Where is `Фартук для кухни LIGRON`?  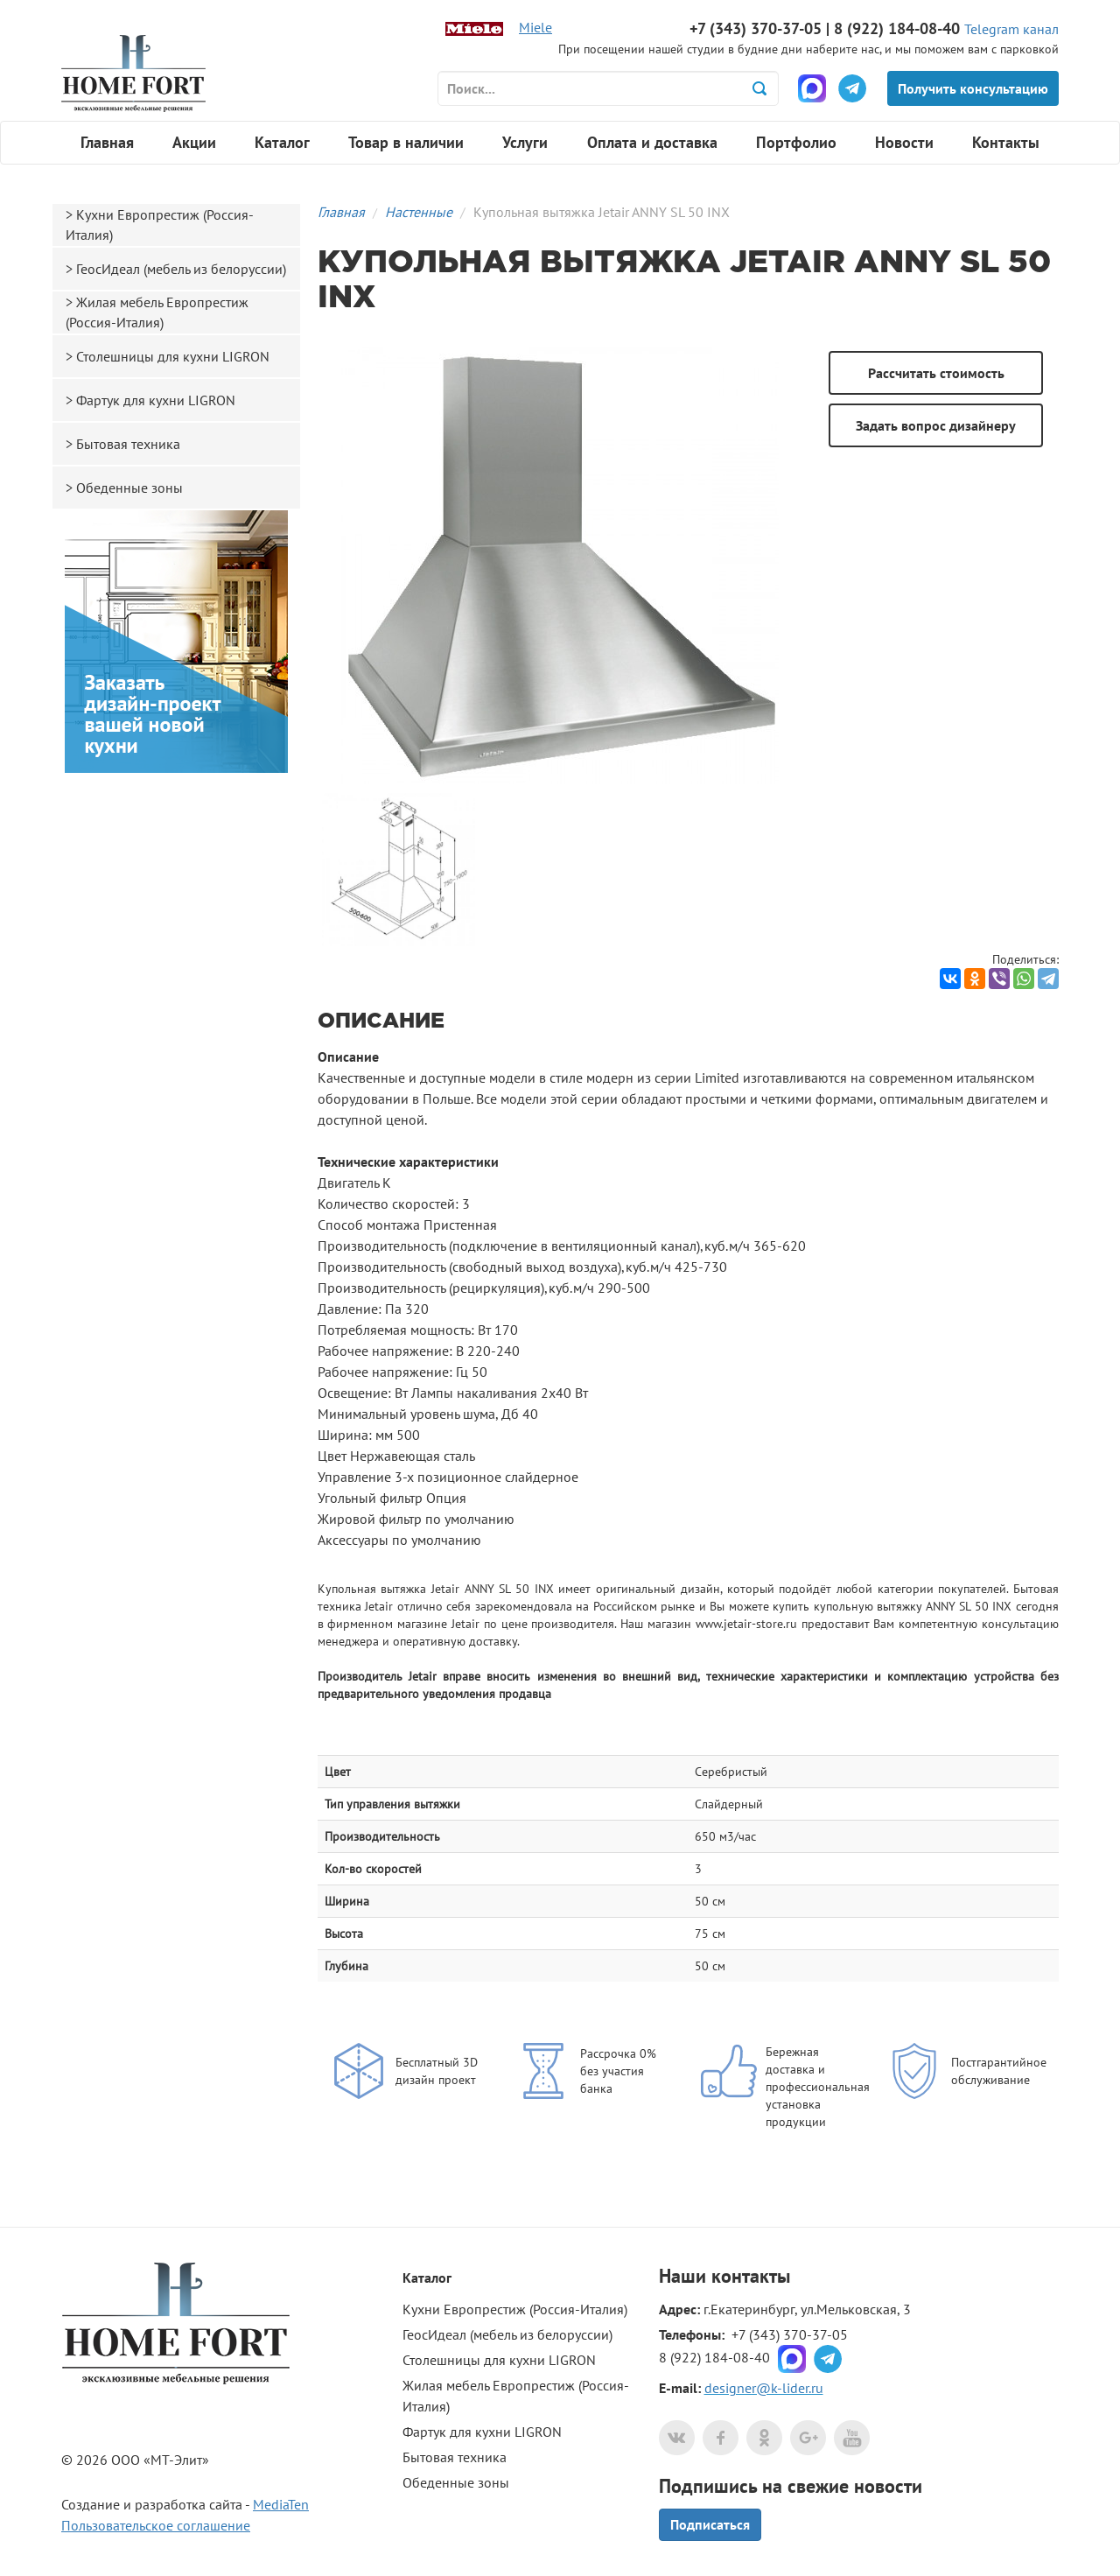
Фартук для кухни LIGRON is located at coordinates (155, 400).